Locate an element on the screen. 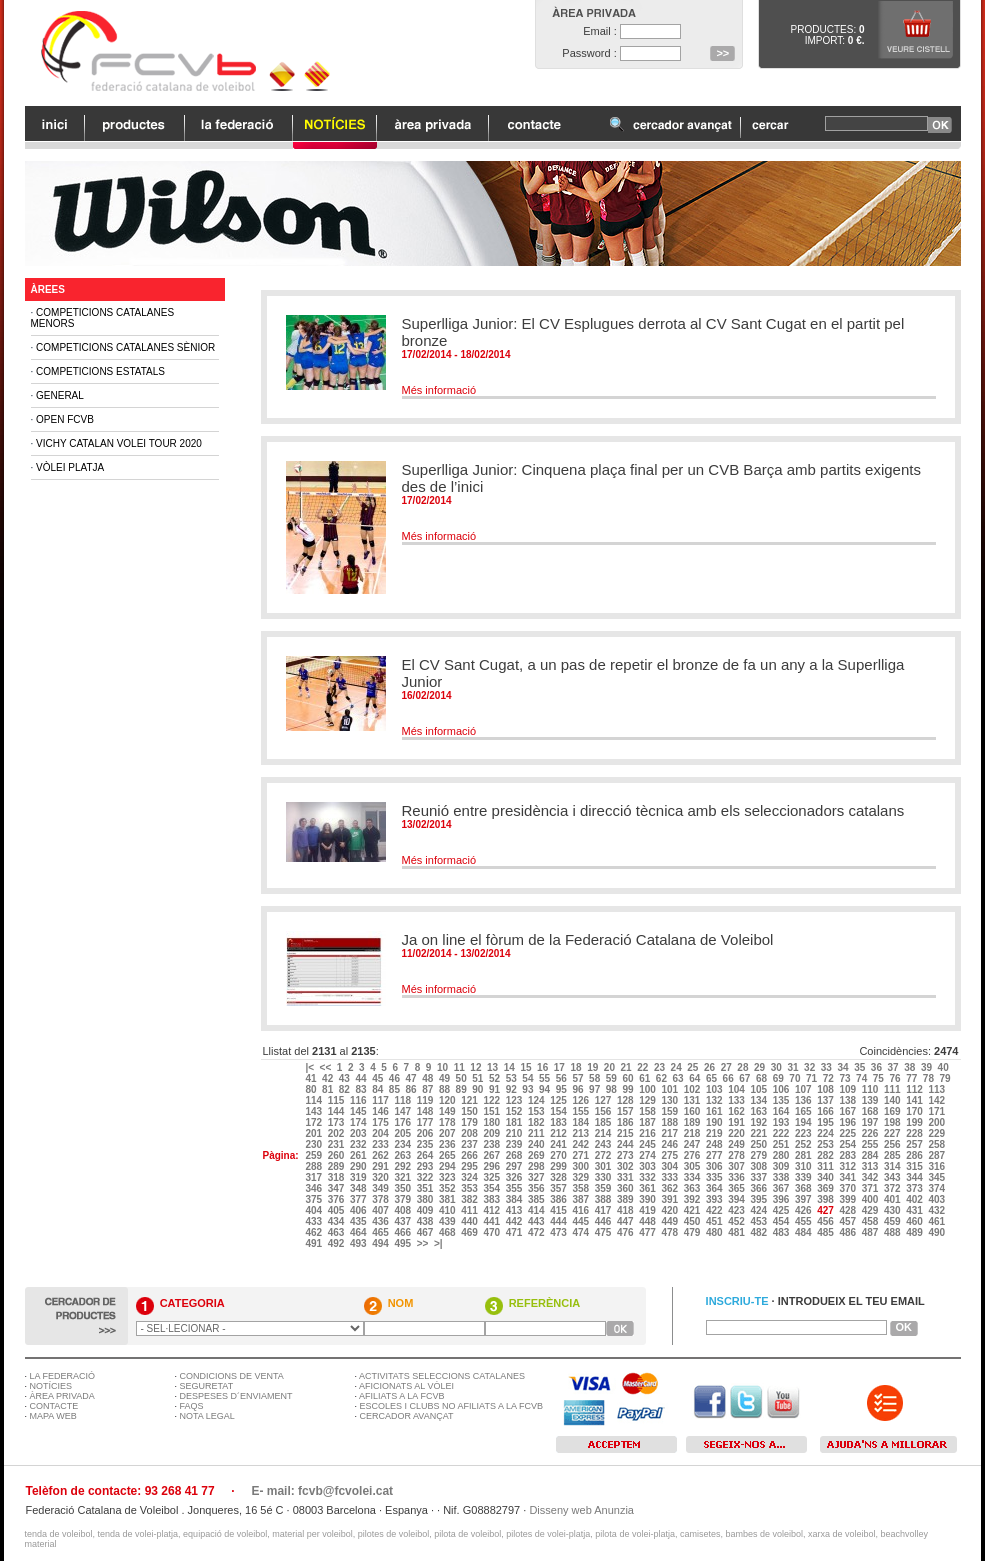  254 is located at coordinates (848, 1144).